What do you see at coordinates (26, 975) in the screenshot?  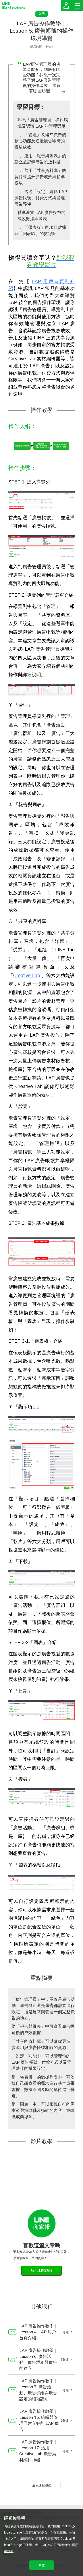 I see `Creative Lab` at bounding box center [26, 975].